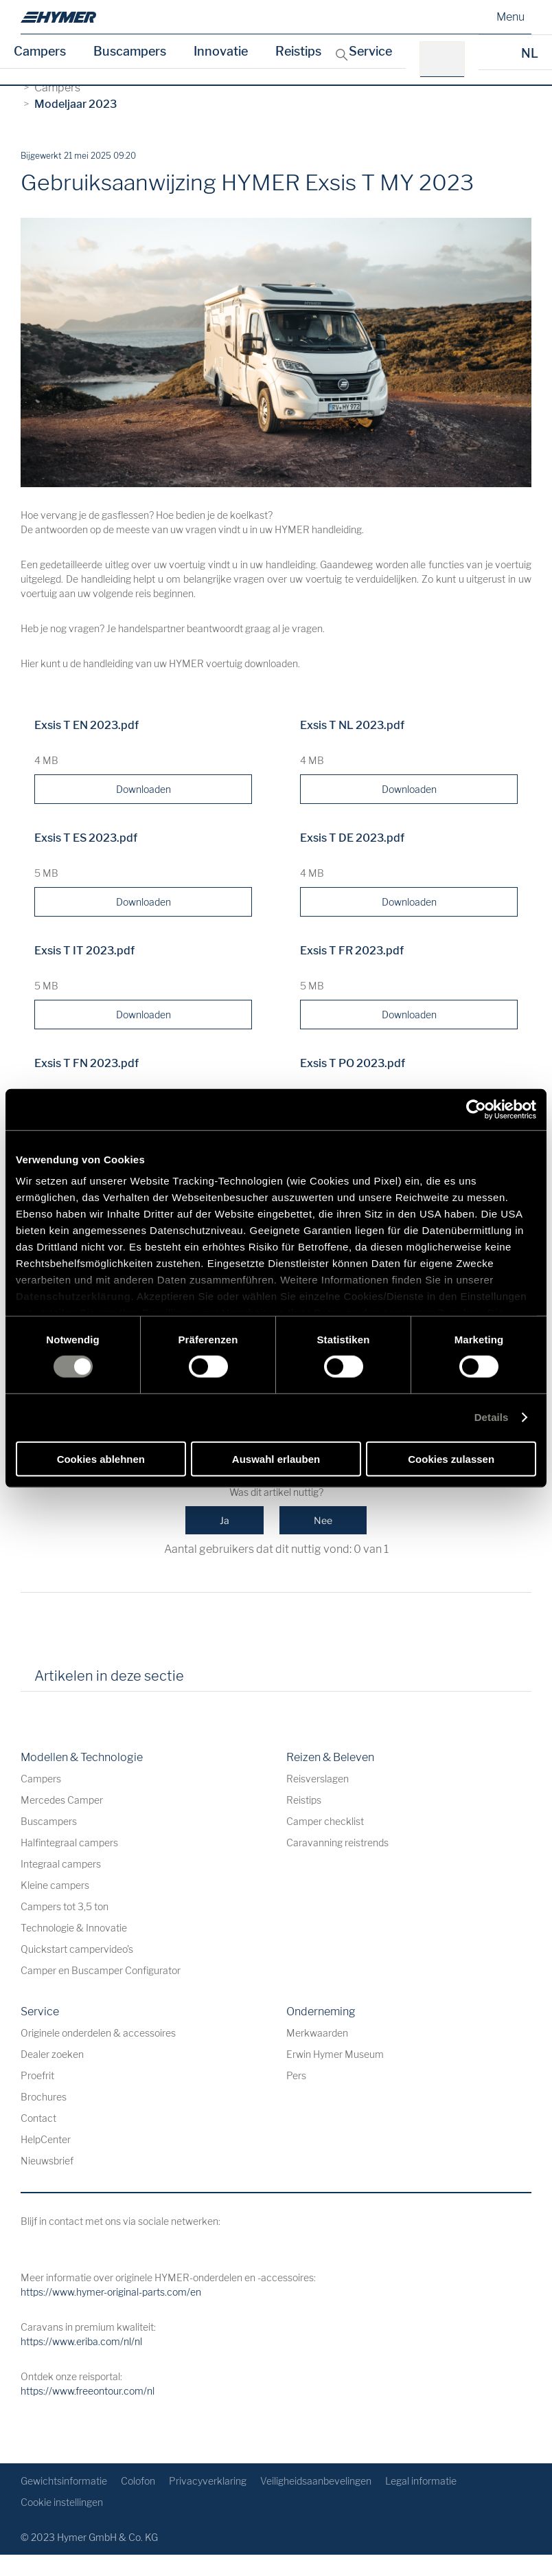  Describe the element at coordinates (138, 2481) in the screenshot. I see `Colofon` at that location.